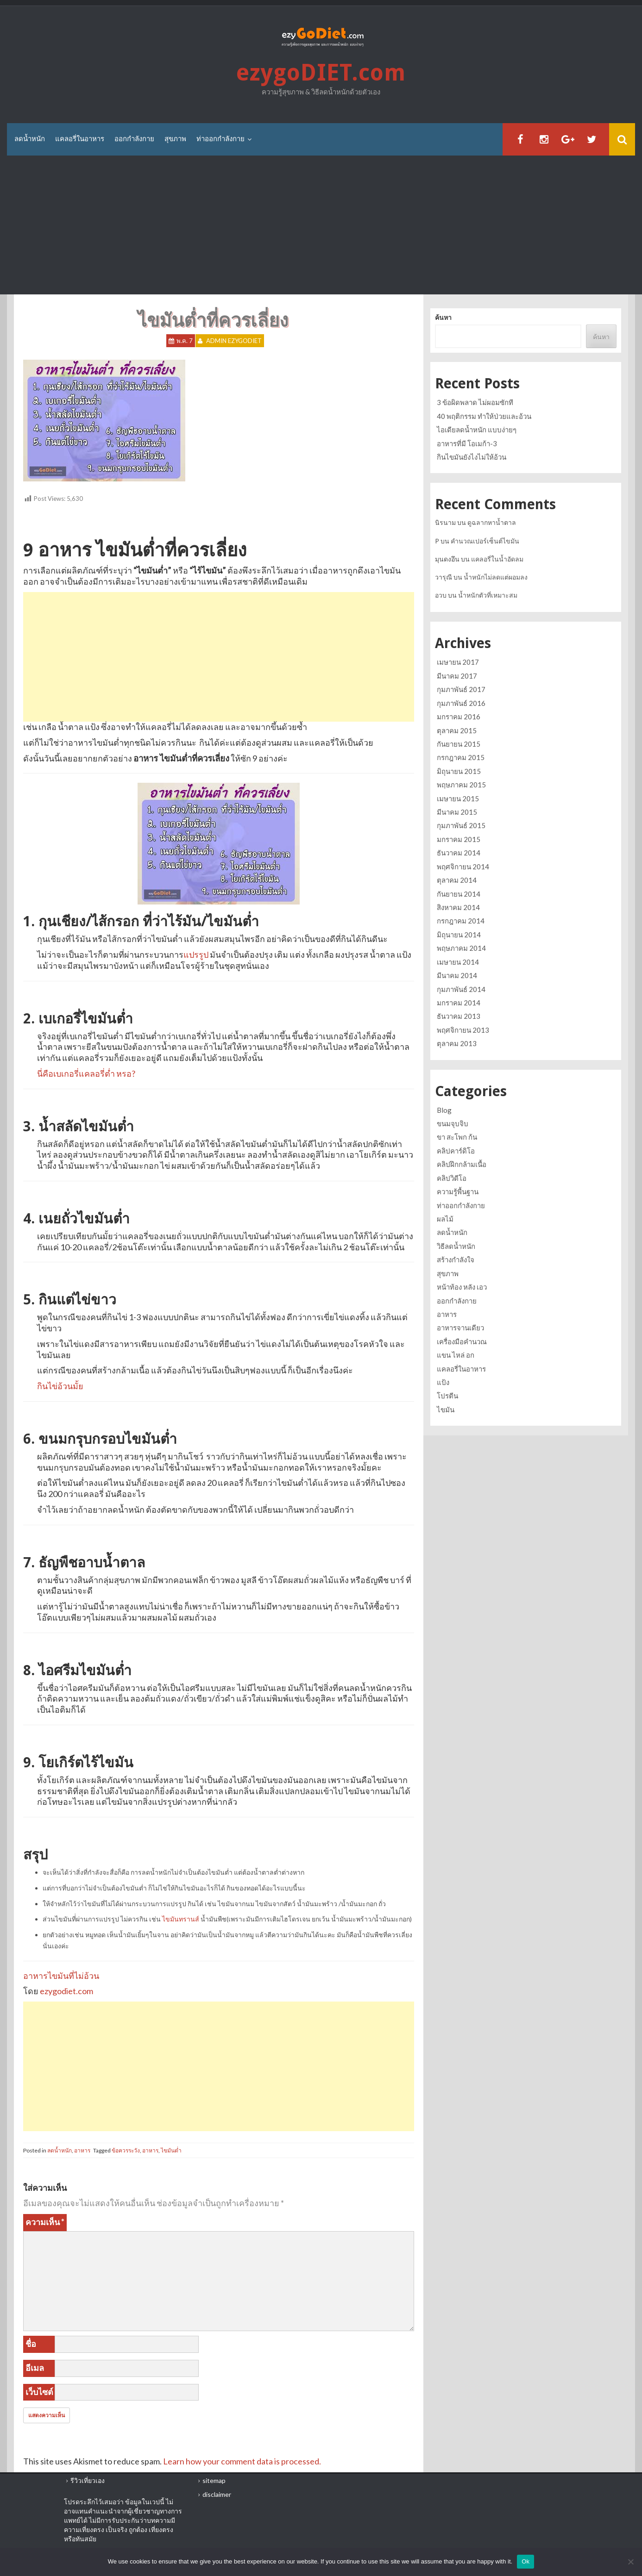  Describe the element at coordinates (60, 1386) in the screenshot. I see `กินไข่อ้วนมั้ย` at that location.